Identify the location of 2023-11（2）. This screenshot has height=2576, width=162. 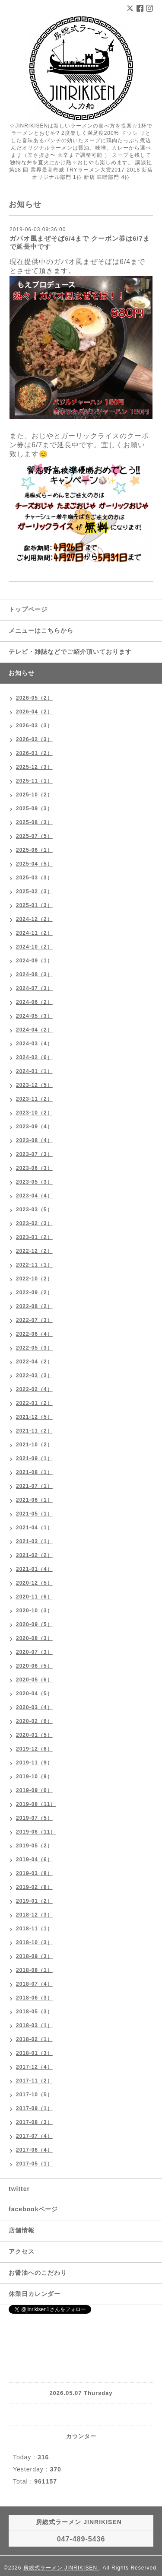
(34, 1099).